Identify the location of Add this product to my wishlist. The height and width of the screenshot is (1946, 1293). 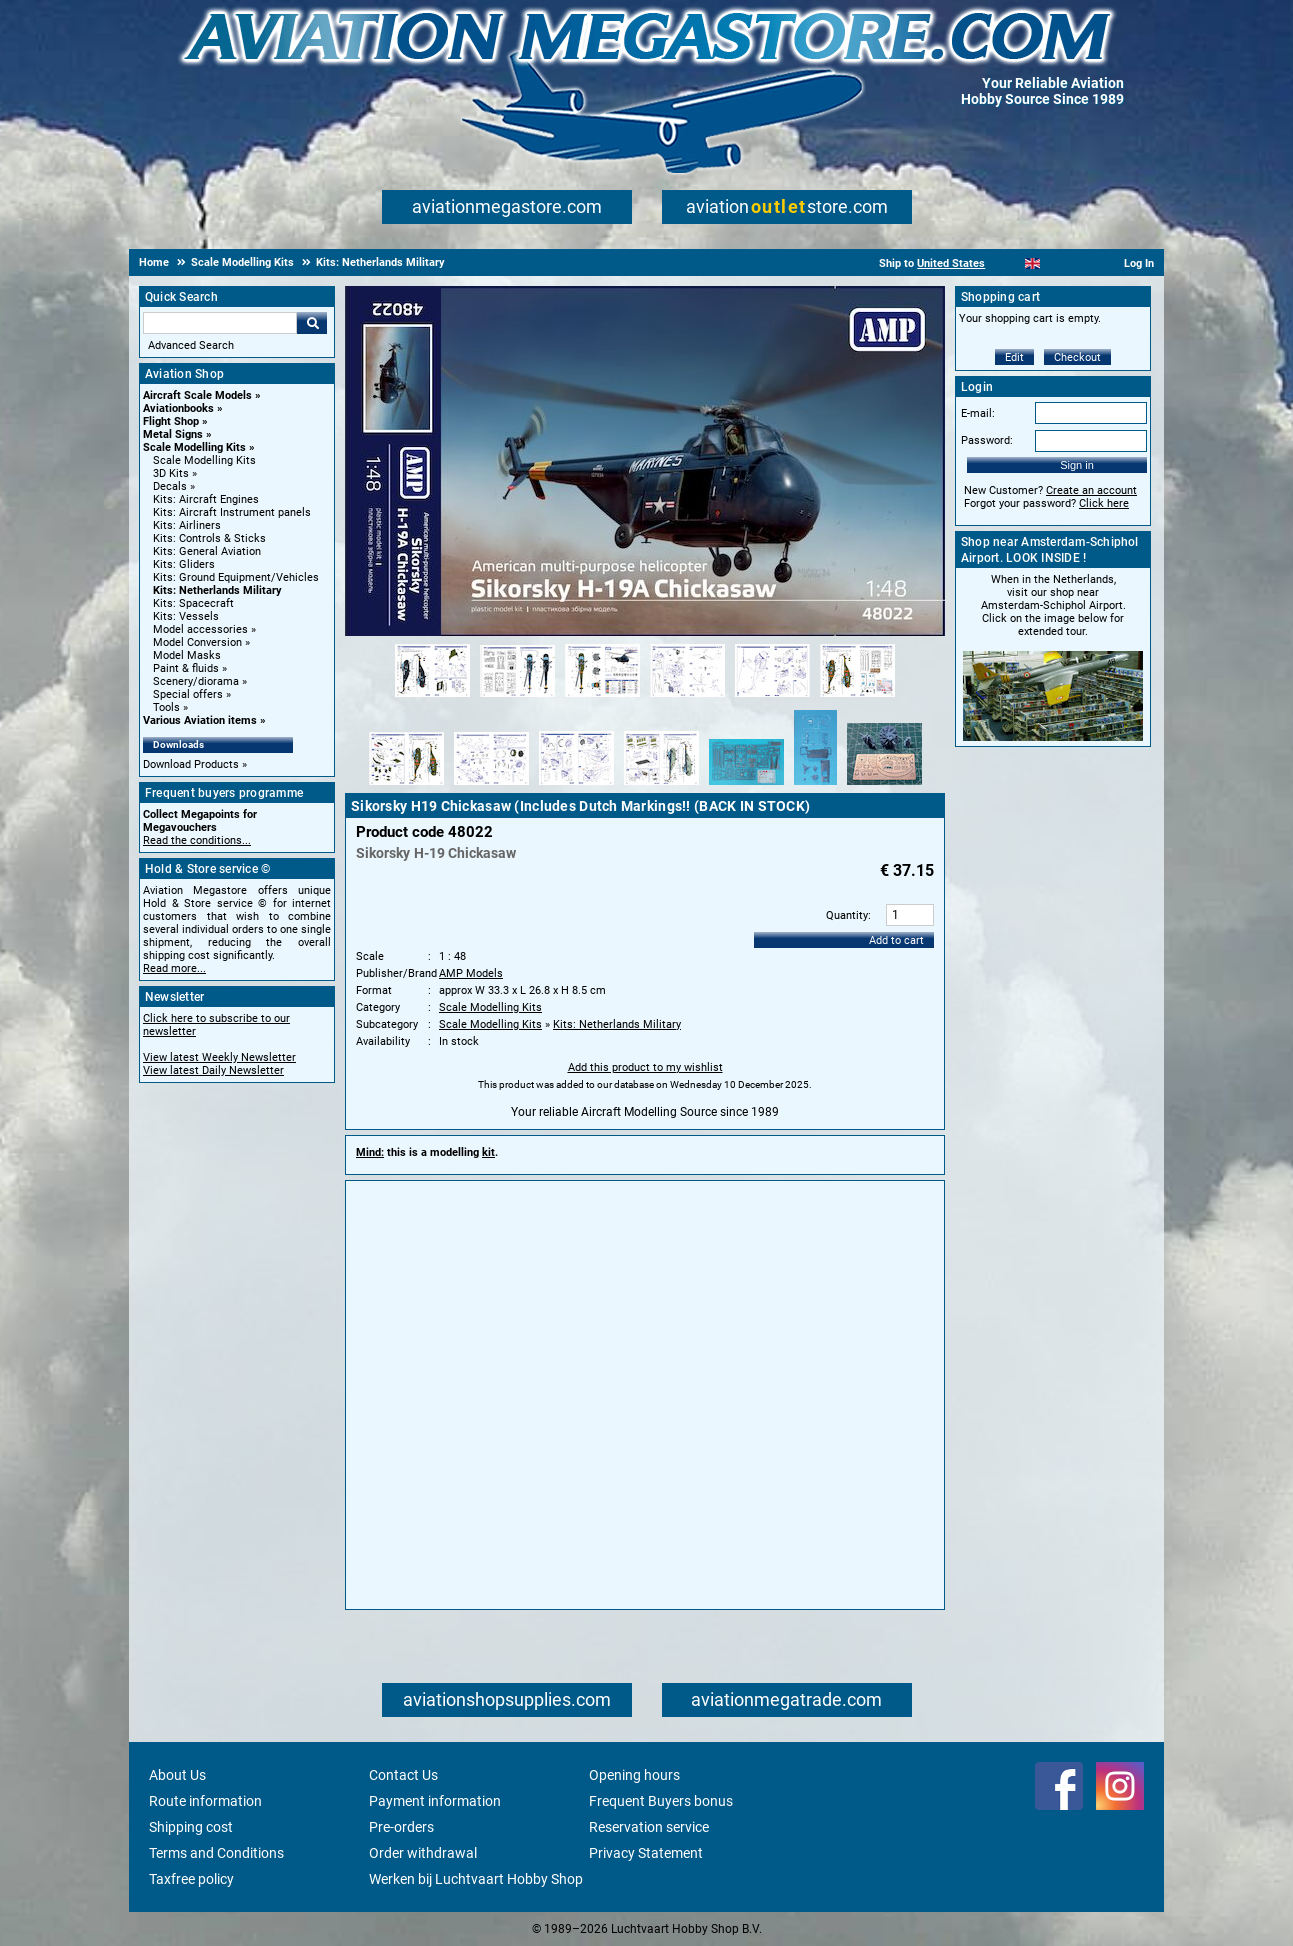
(645, 1067).